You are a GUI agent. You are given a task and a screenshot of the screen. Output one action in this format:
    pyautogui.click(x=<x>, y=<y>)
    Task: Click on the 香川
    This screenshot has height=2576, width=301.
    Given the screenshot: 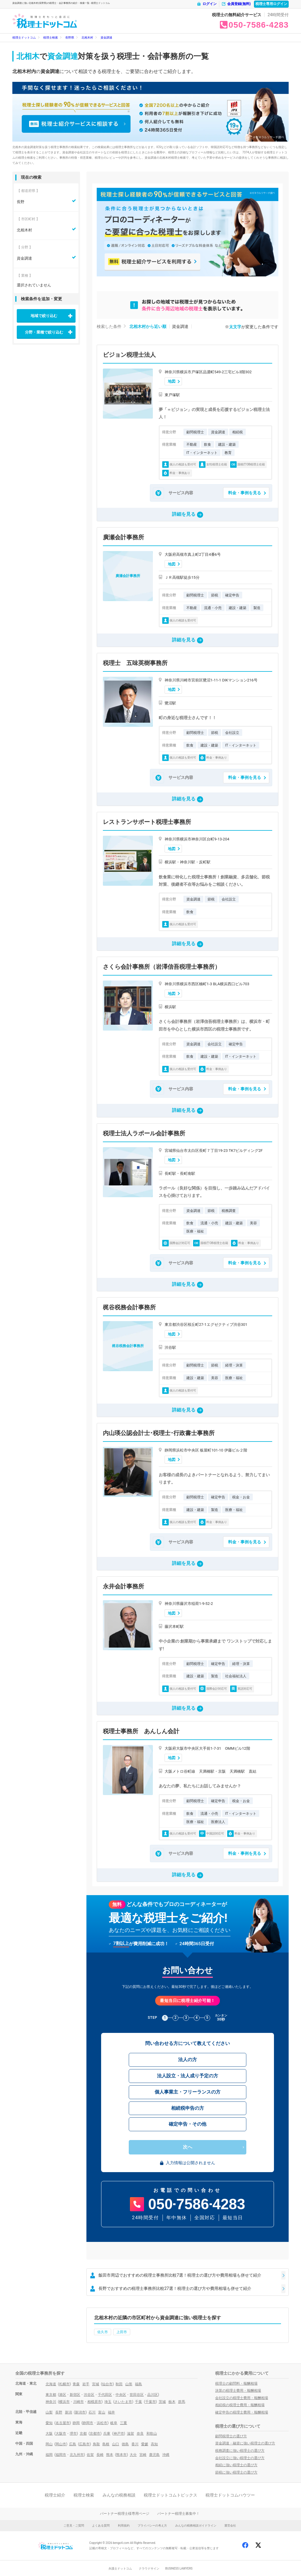 What is the action you would take?
    pyautogui.click(x=134, y=2444)
    